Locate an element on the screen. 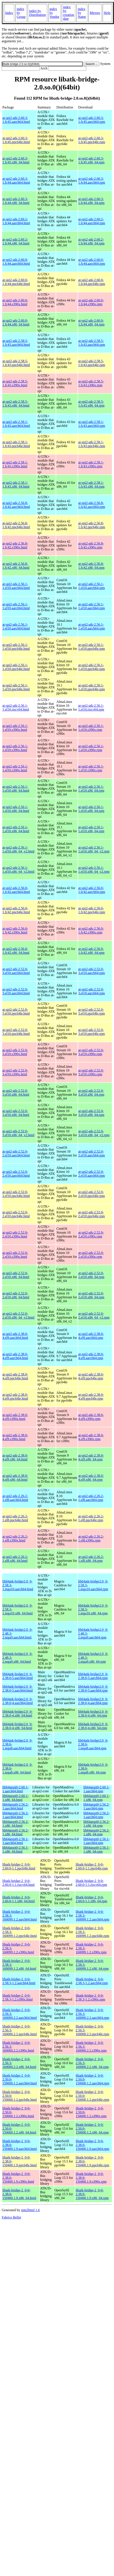  at-spi2-atk-2.52.0-2.el10.aarch64.rpm is located at coordinates (91, 1153).